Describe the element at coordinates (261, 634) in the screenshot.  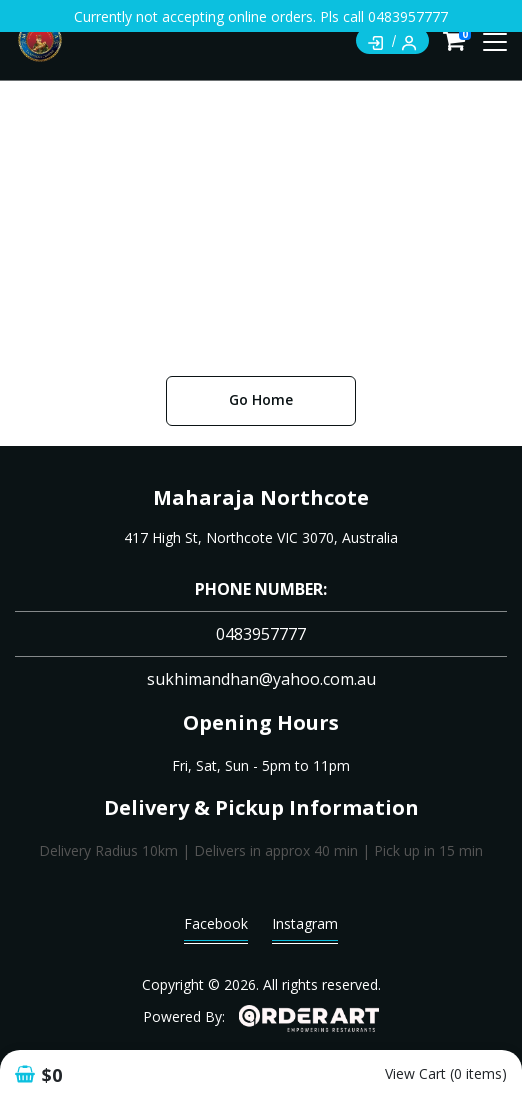
I see `0483957777` at that location.